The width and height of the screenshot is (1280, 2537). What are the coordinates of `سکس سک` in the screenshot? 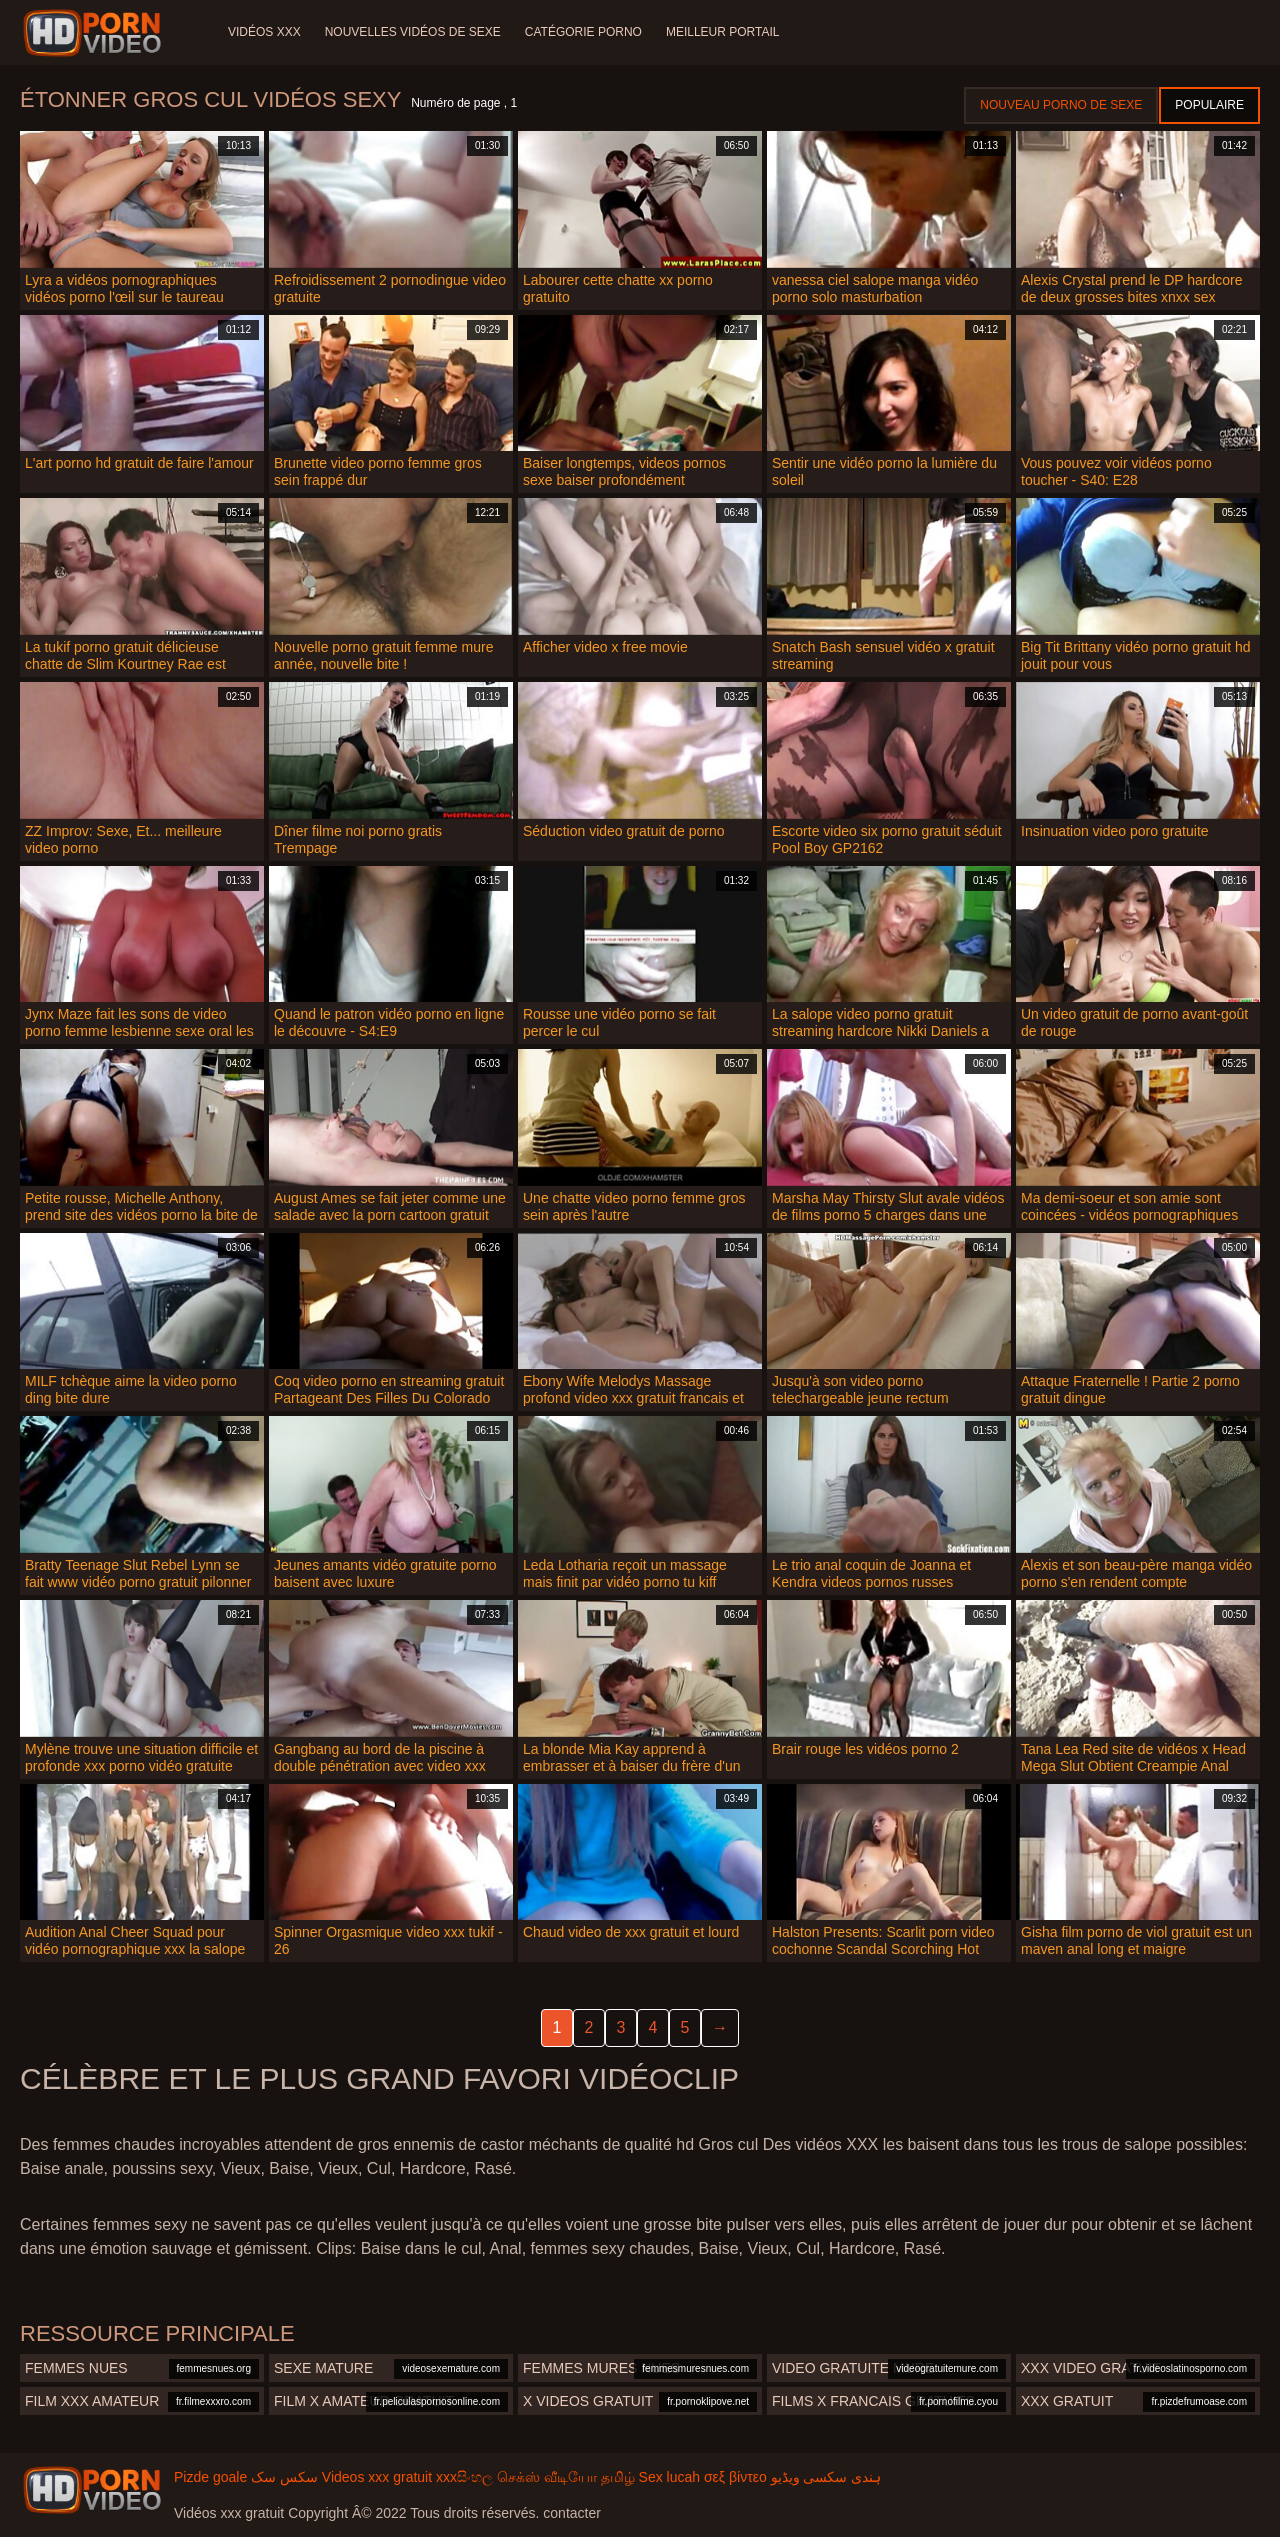 It's located at (284, 2477).